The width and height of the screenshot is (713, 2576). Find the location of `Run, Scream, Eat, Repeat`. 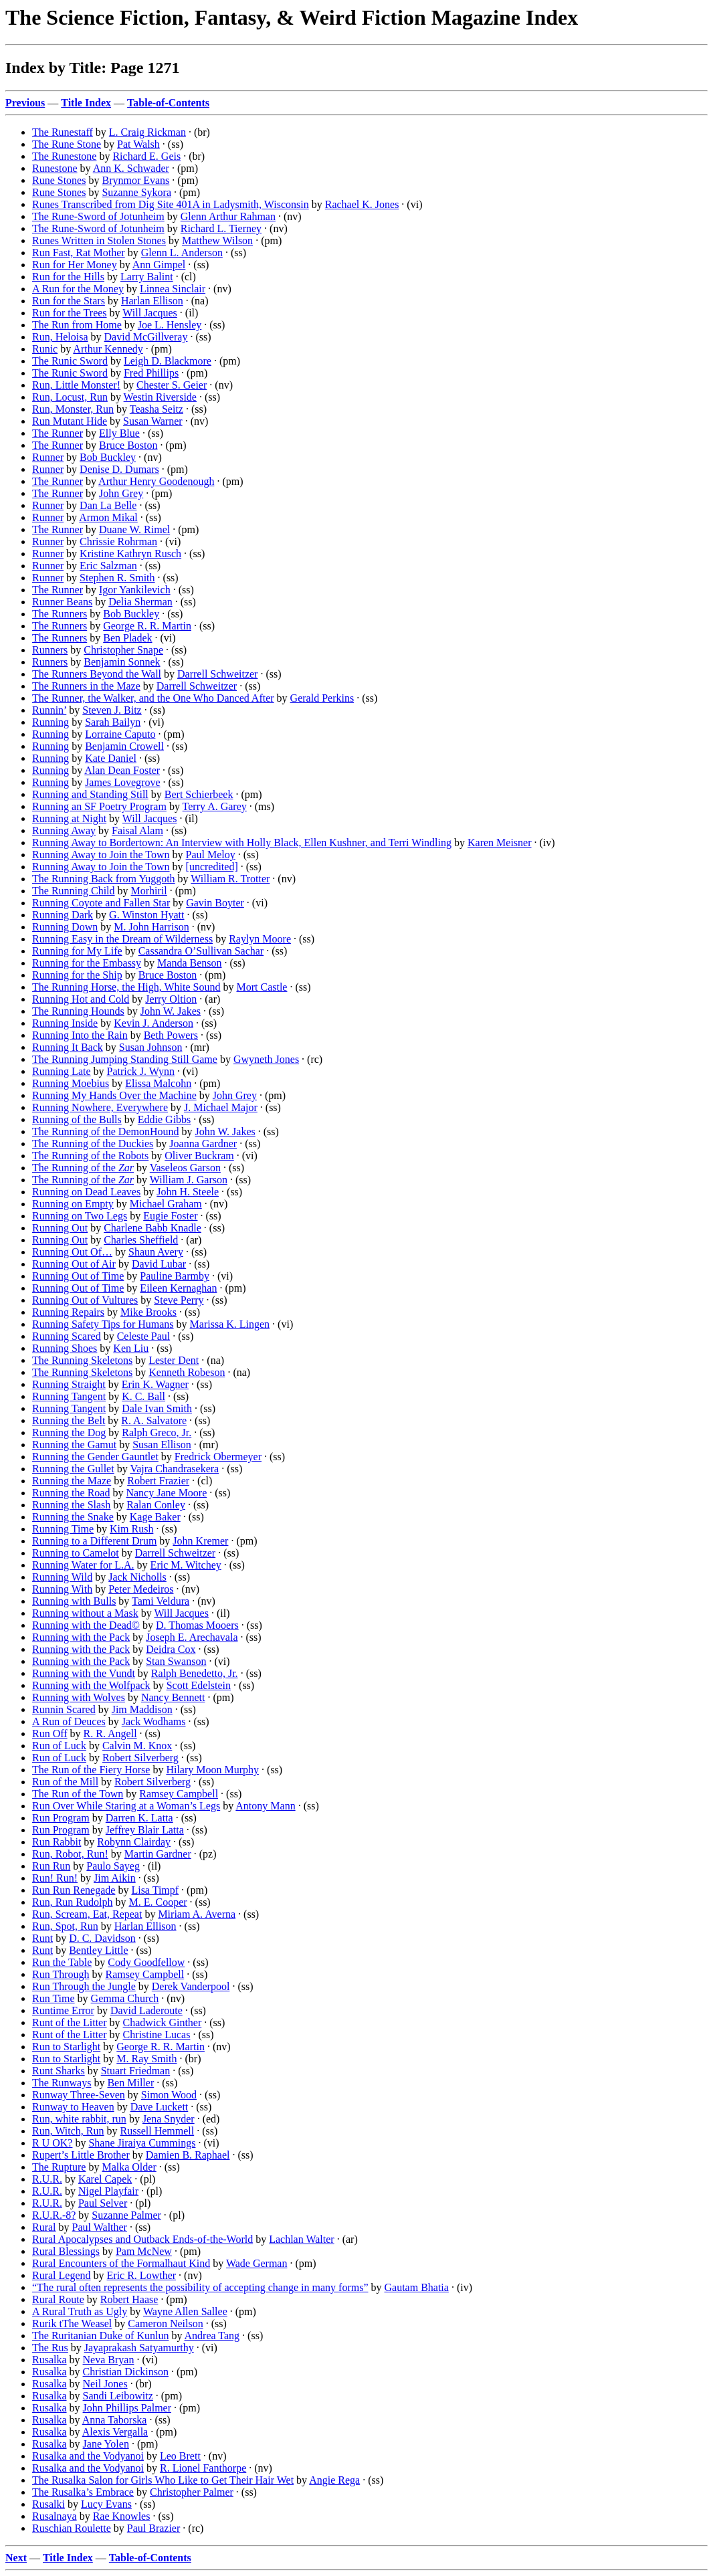

Run, Scream, Eat, Repeat is located at coordinates (87, 1914).